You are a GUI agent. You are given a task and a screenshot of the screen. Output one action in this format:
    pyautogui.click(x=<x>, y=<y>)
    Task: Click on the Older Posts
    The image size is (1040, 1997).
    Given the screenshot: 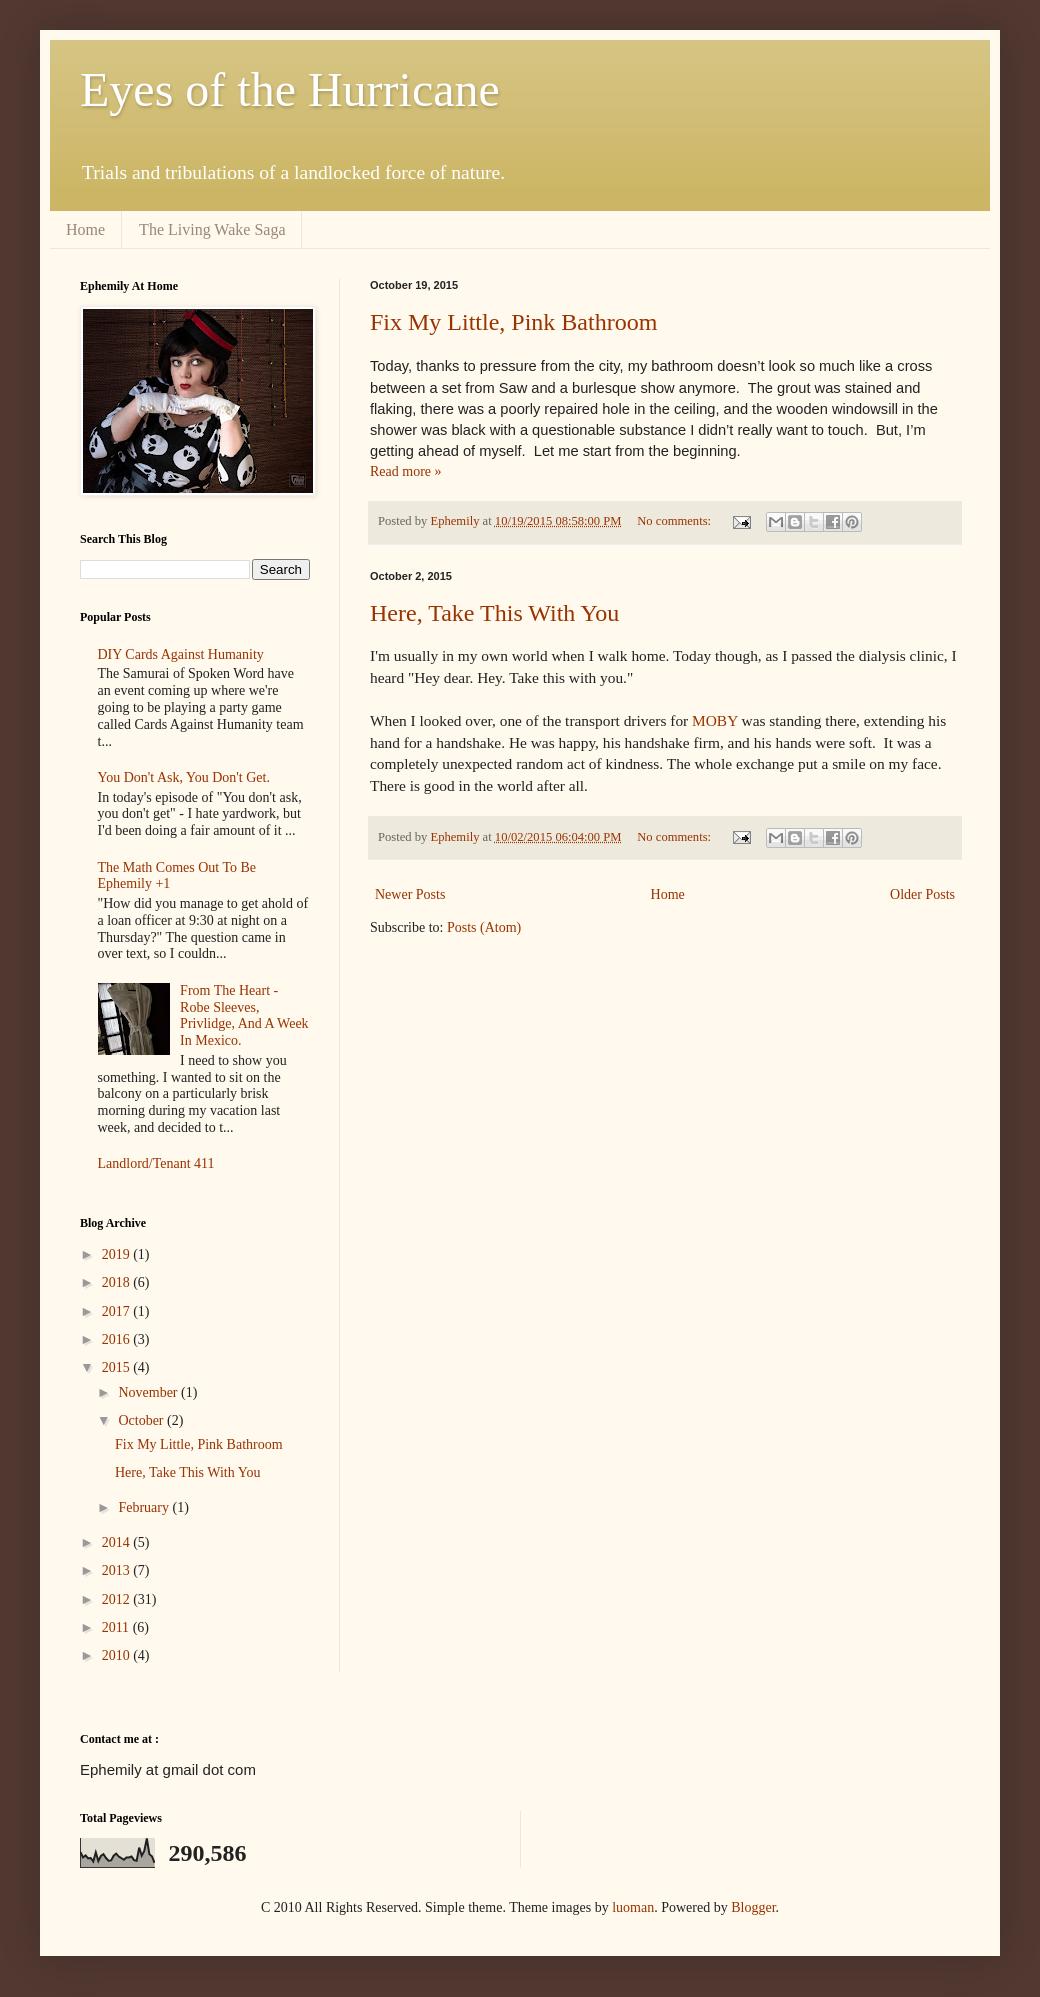 What is the action you would take?
    pyautogui.click(x=922, y=894)
    